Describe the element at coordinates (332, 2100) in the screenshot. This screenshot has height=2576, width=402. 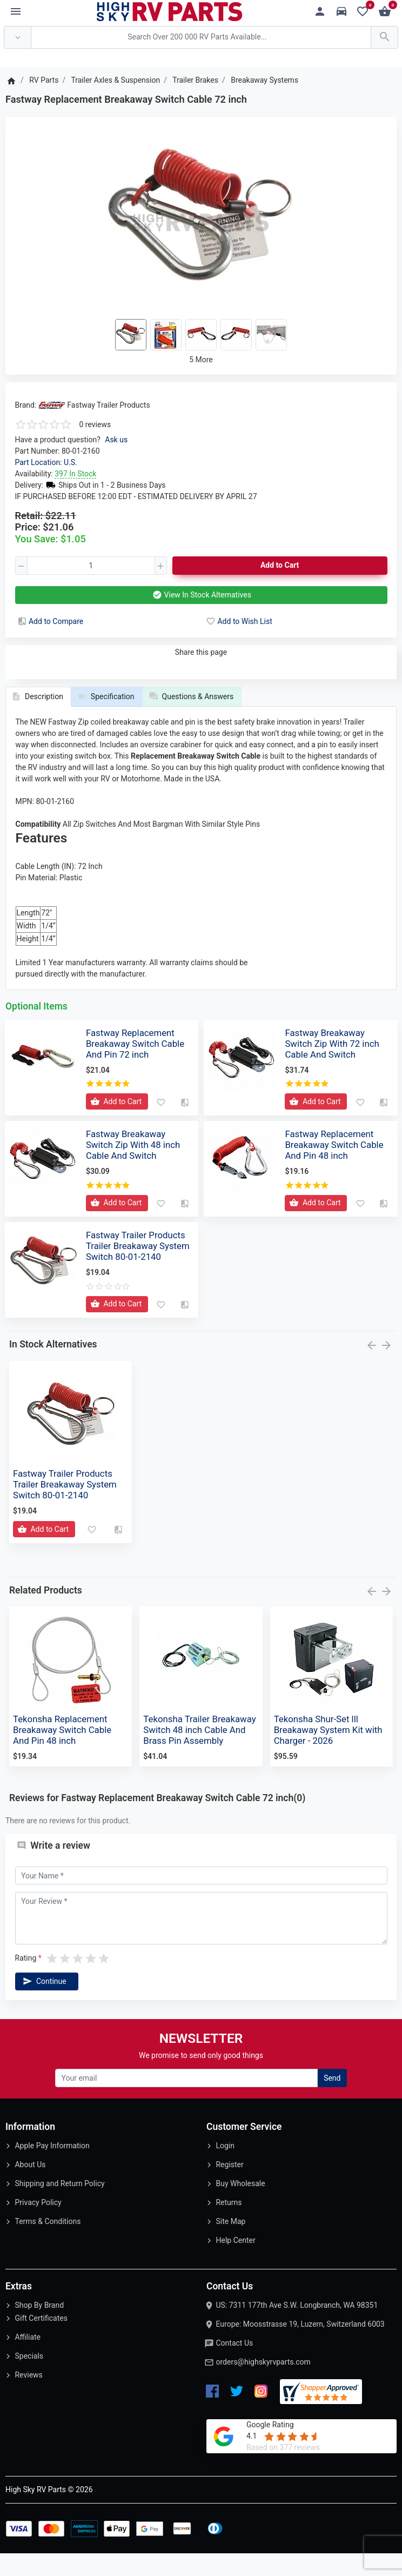
I see `Send` at that location.